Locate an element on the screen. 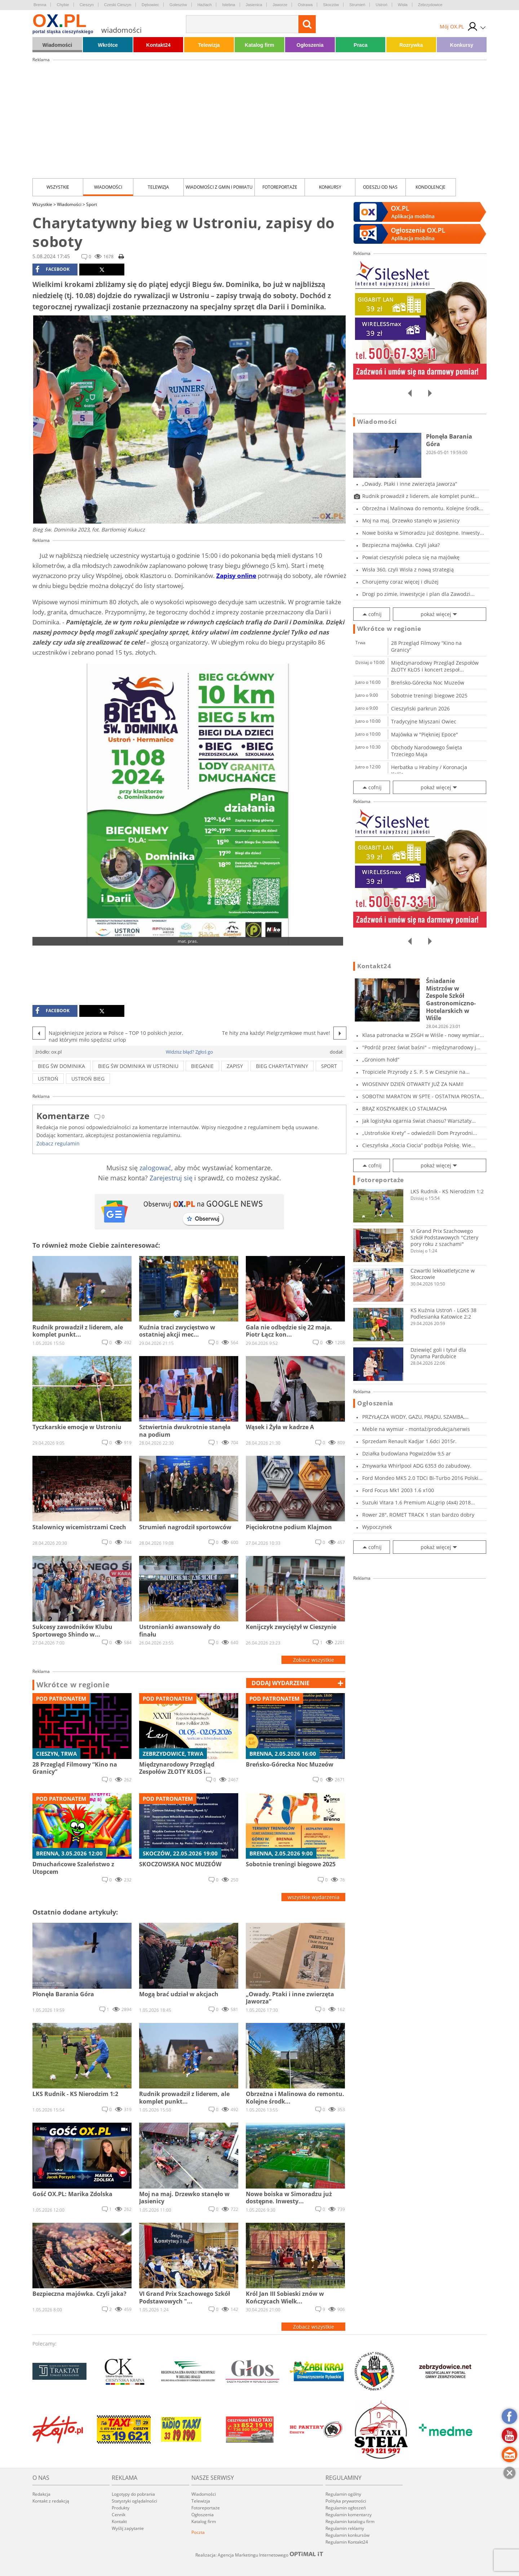  Statystyki oglądalności is located at coordinates (134, 2501).